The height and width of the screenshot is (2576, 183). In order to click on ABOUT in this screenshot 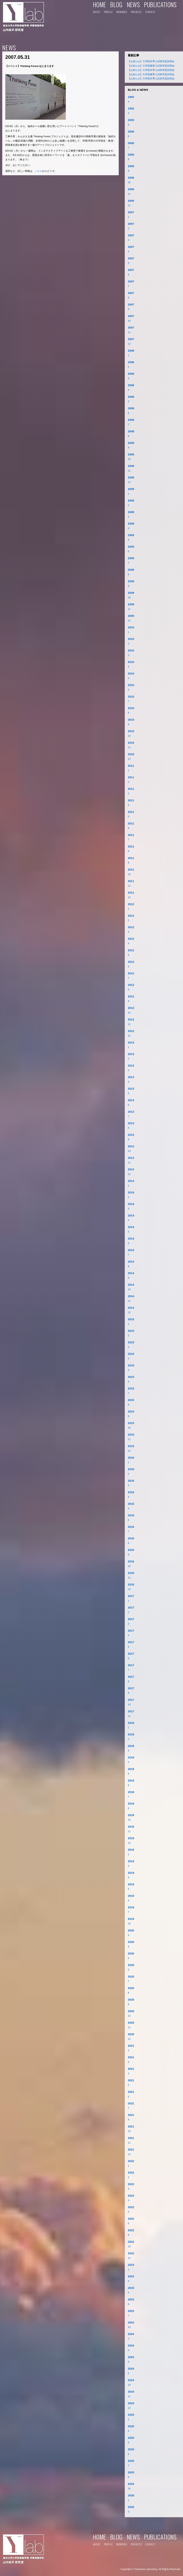, I will do `click(96, 12)`.